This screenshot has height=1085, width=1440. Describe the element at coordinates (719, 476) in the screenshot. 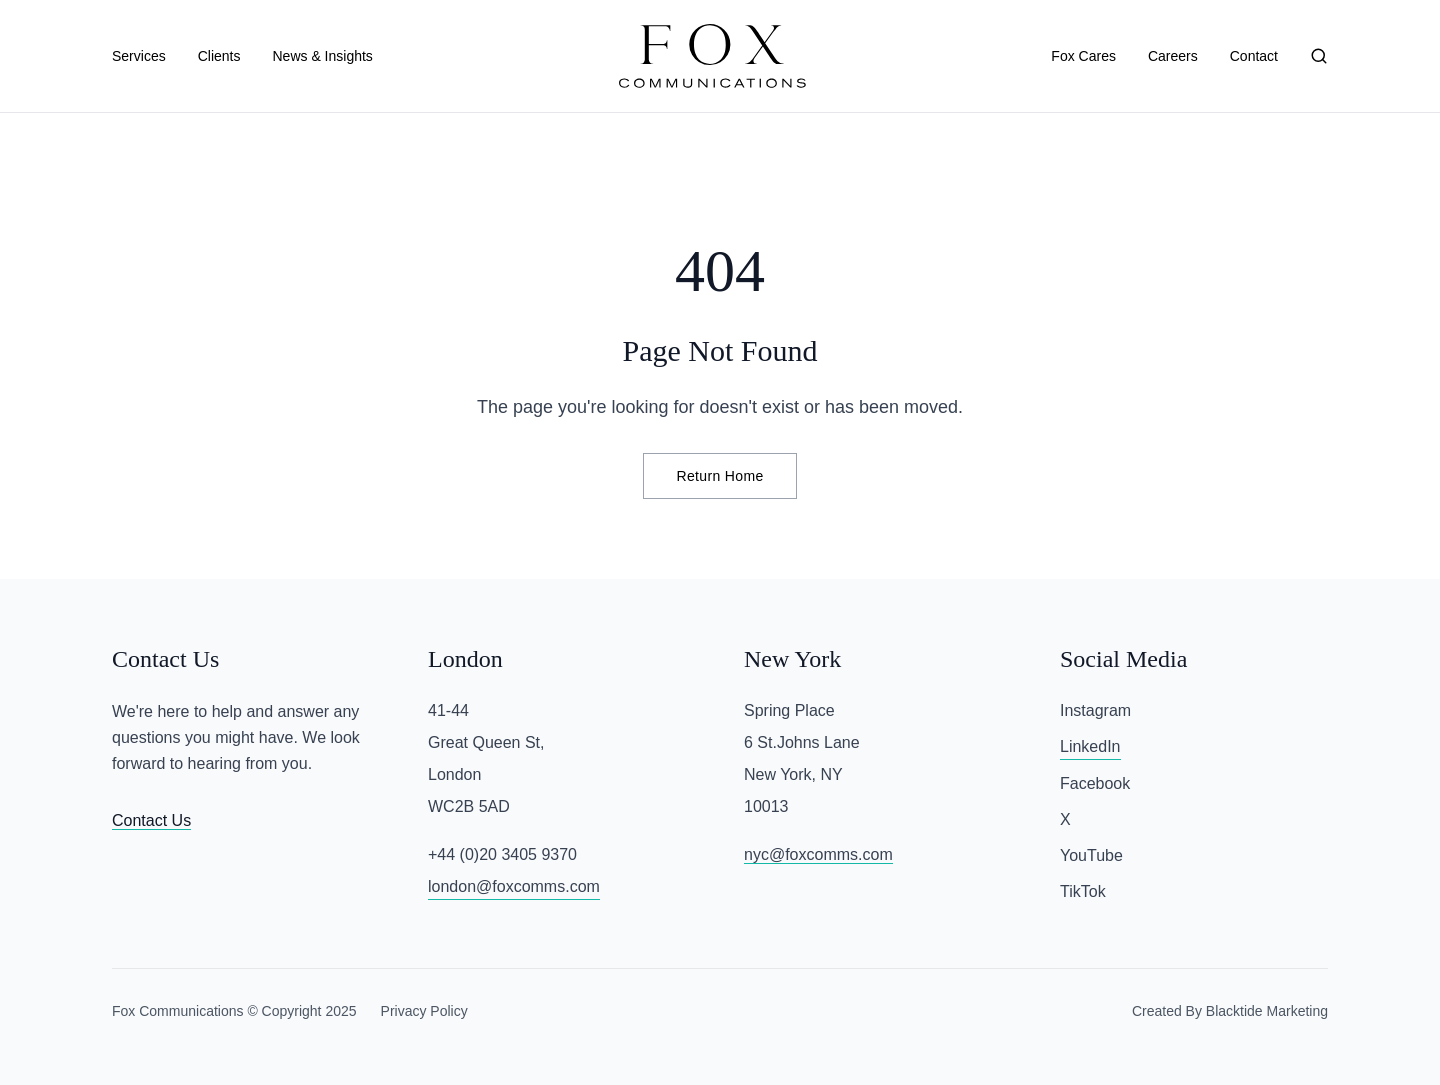

I see `Return Home` at that location.